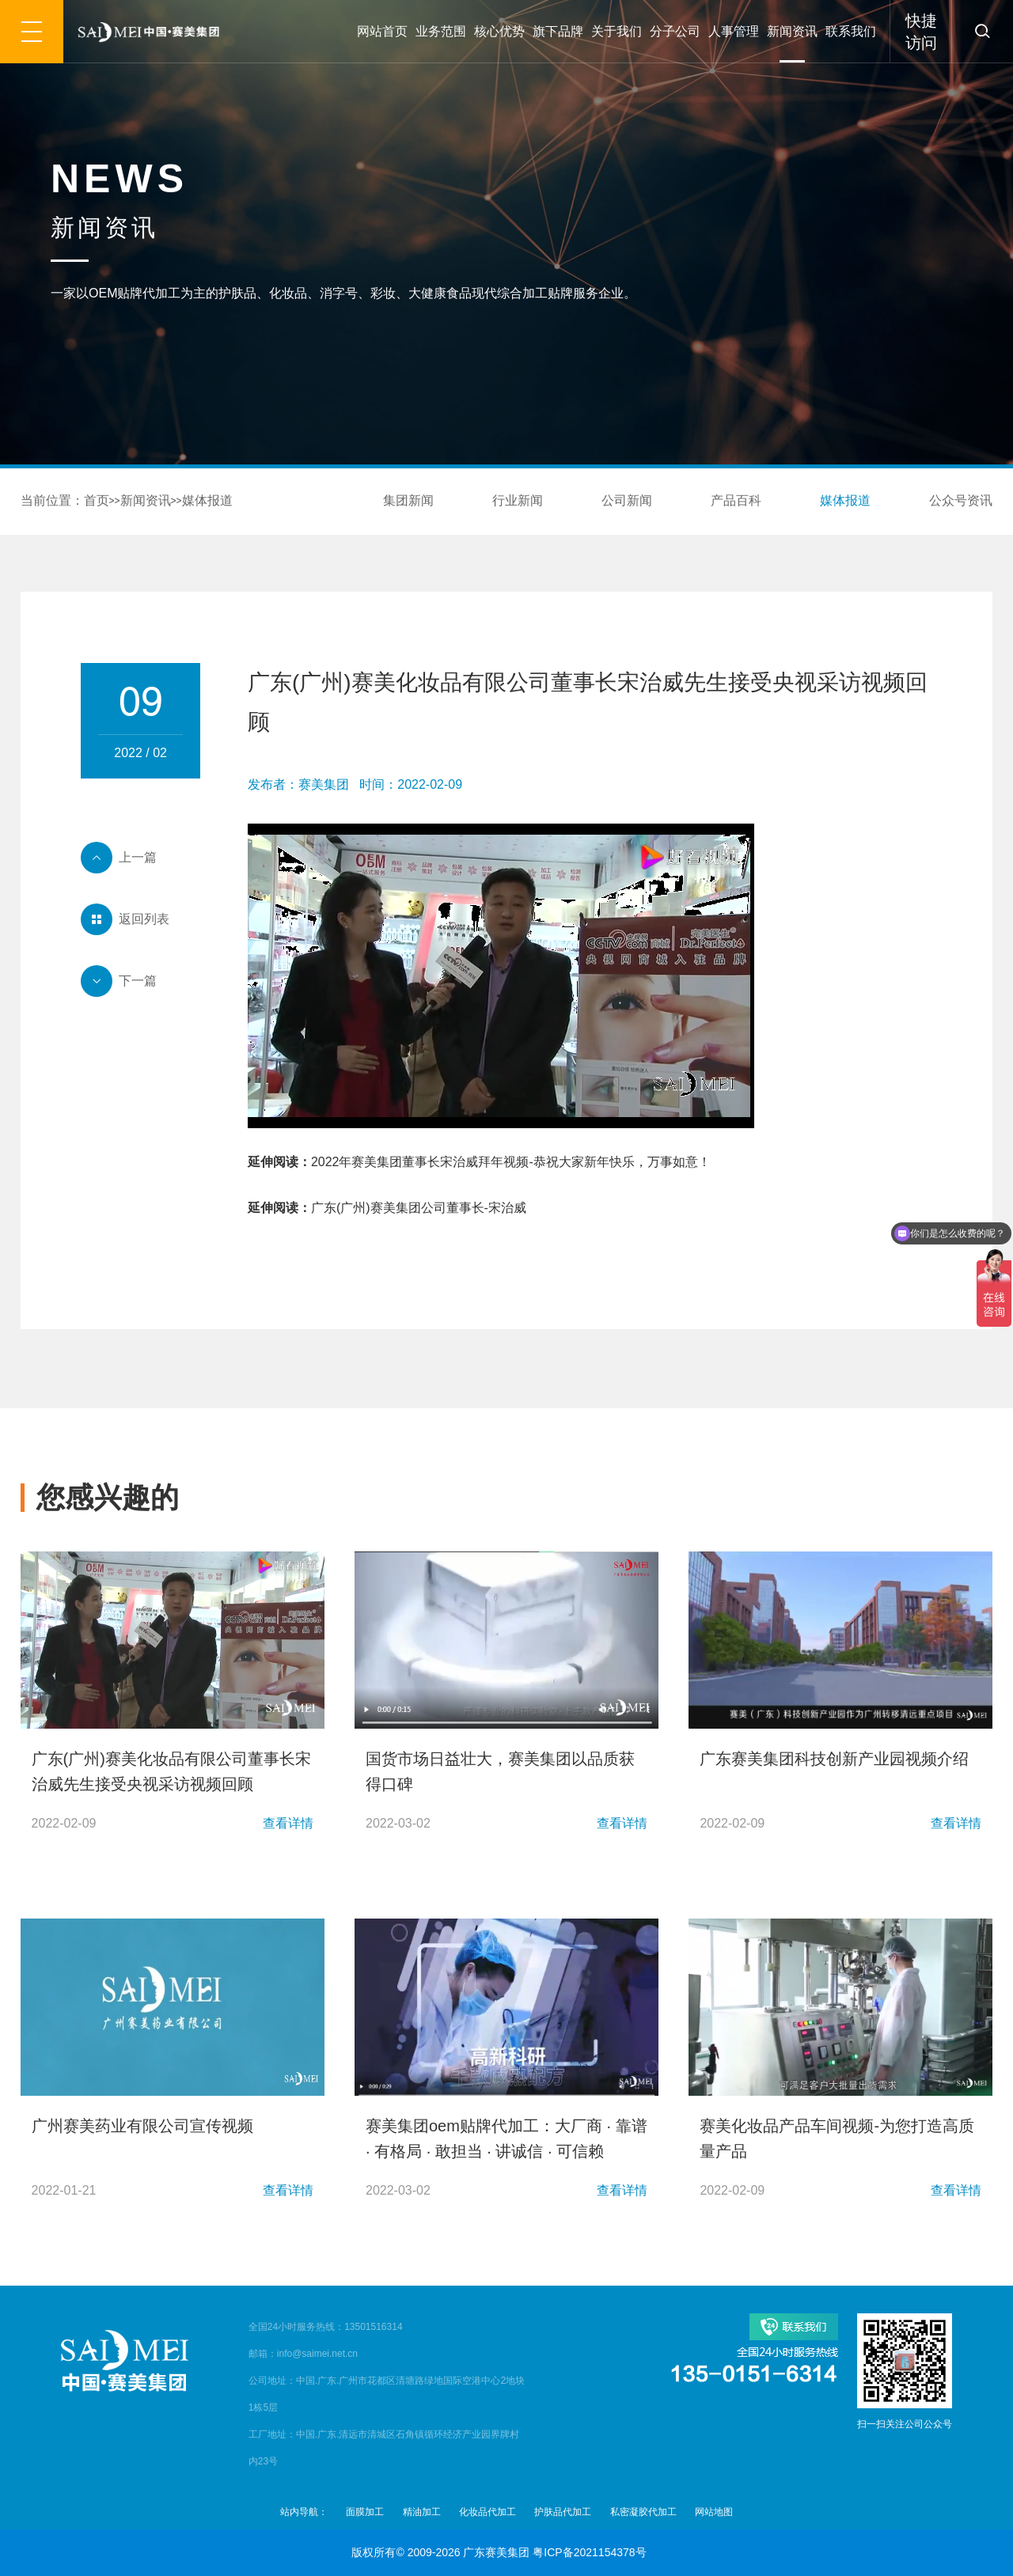 The height and width of the screenshot is (2576, 1013). Describe the element at coordinates (303, 2353) in the screenshot. I see `邮箱：info@saimei.net.cn` at that location.